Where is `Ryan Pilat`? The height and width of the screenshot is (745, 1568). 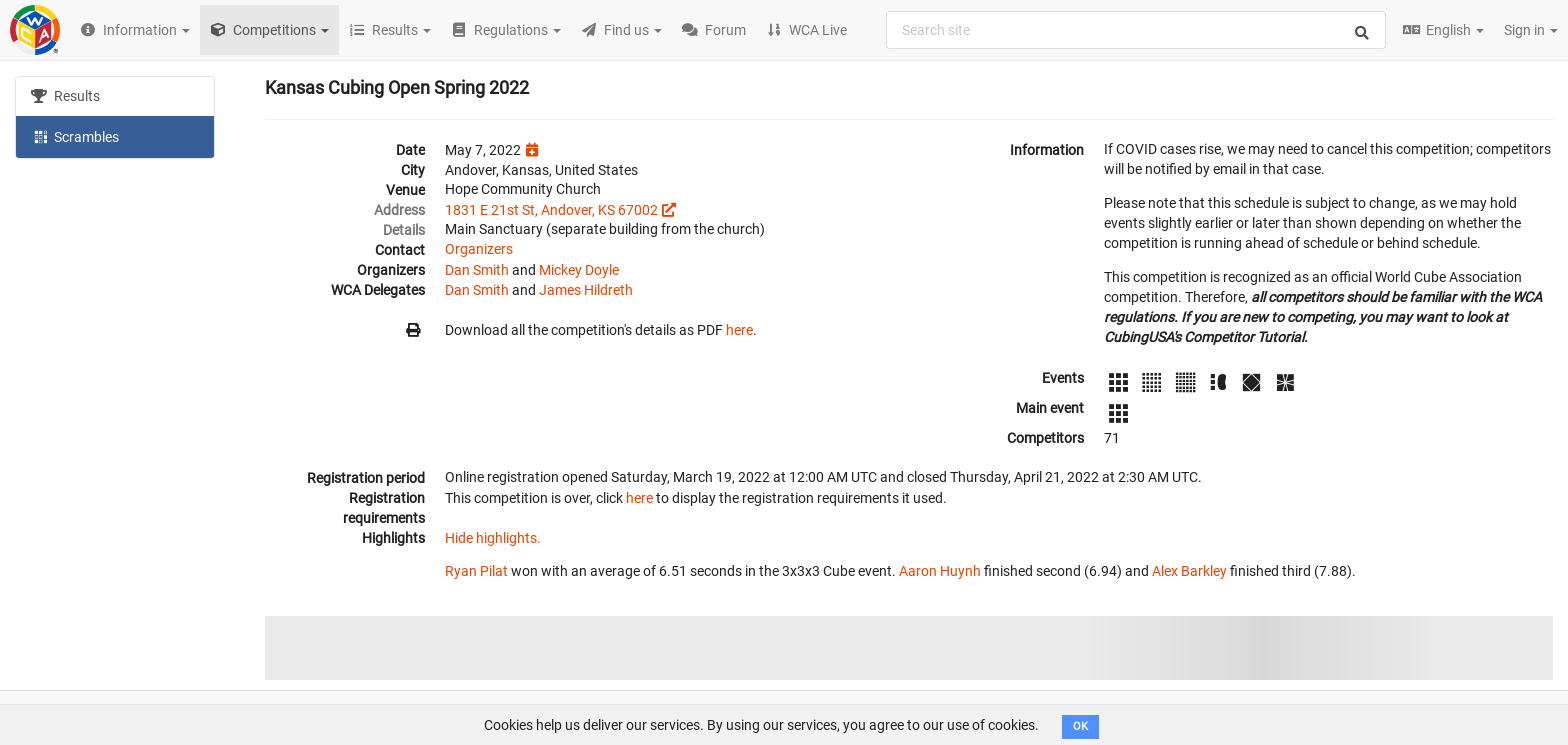 Ryan Pilat is located at coordinates (476, 571).